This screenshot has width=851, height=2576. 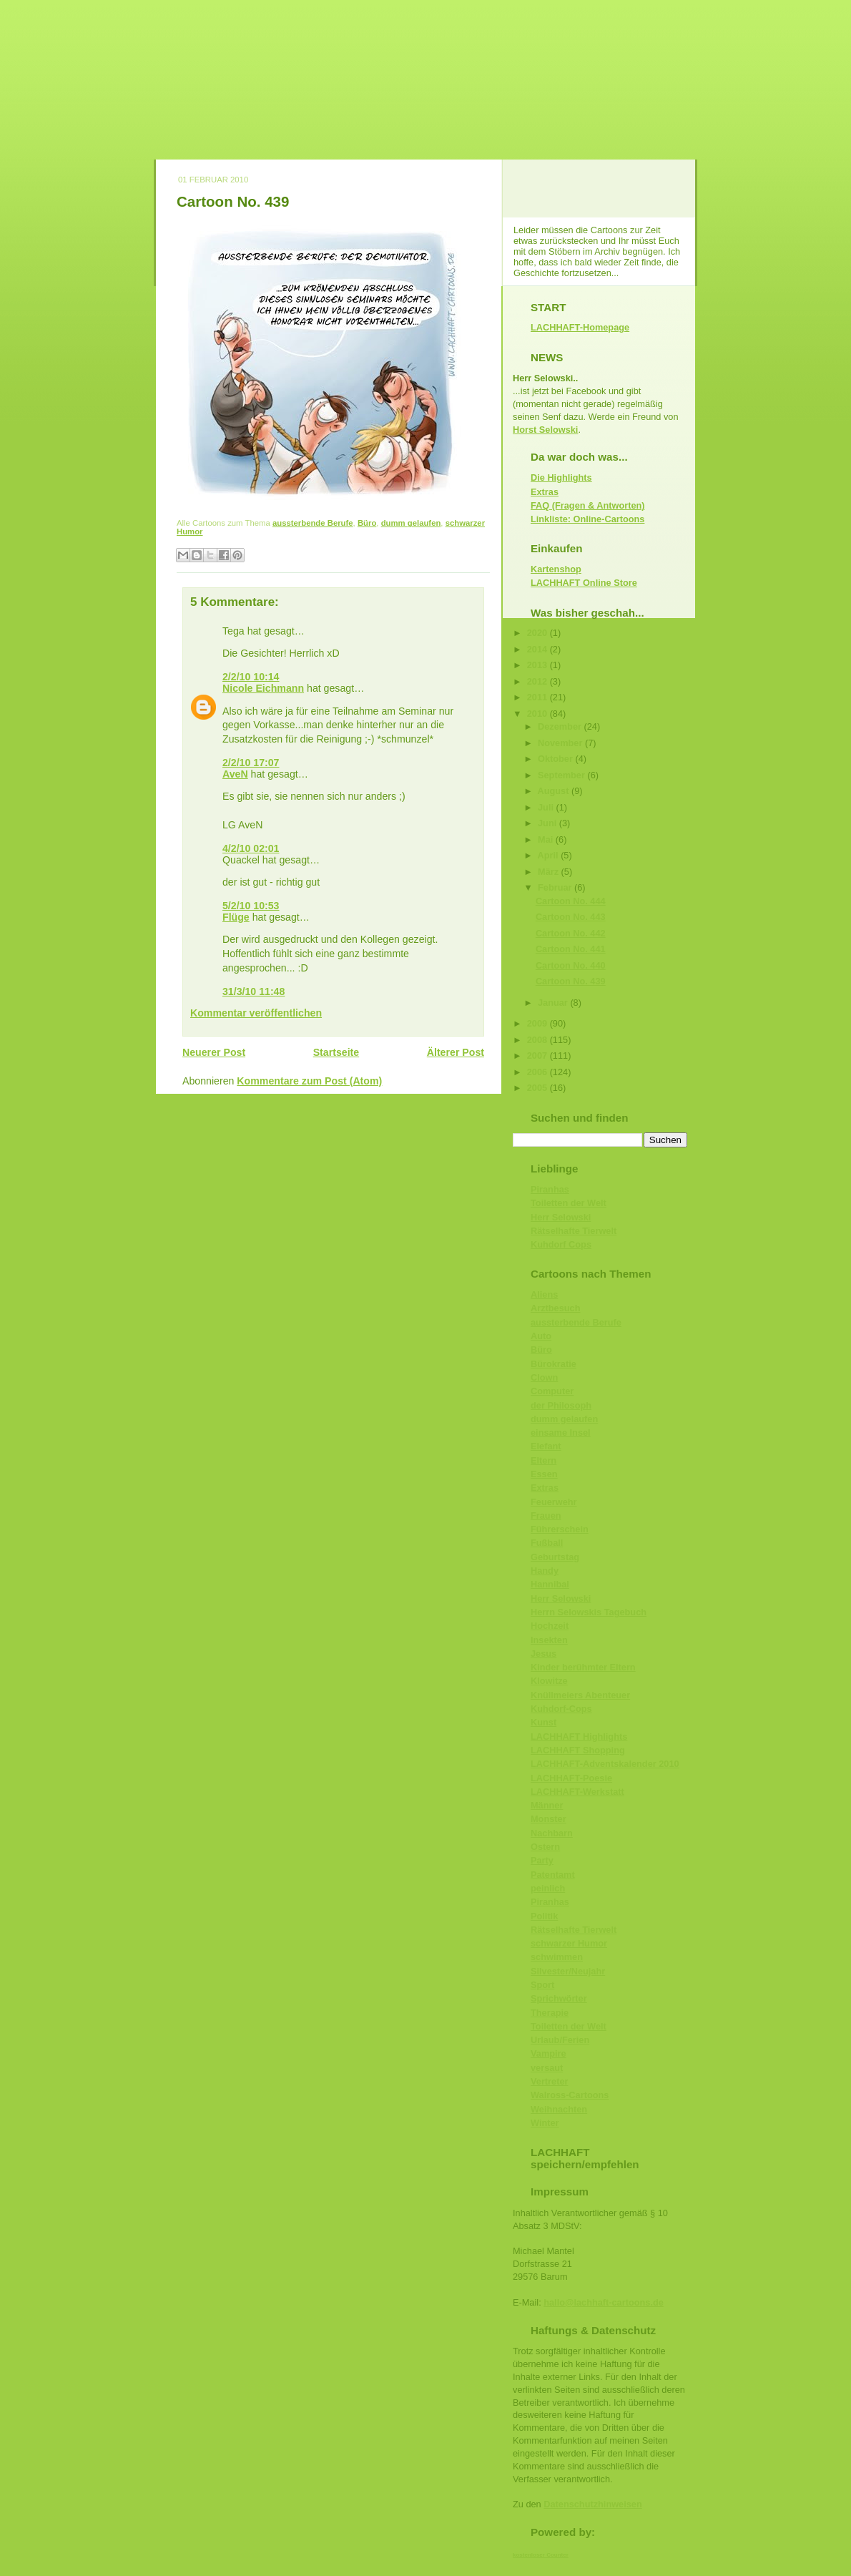 I want to click on Fußball, so click(x=547, y=1542).